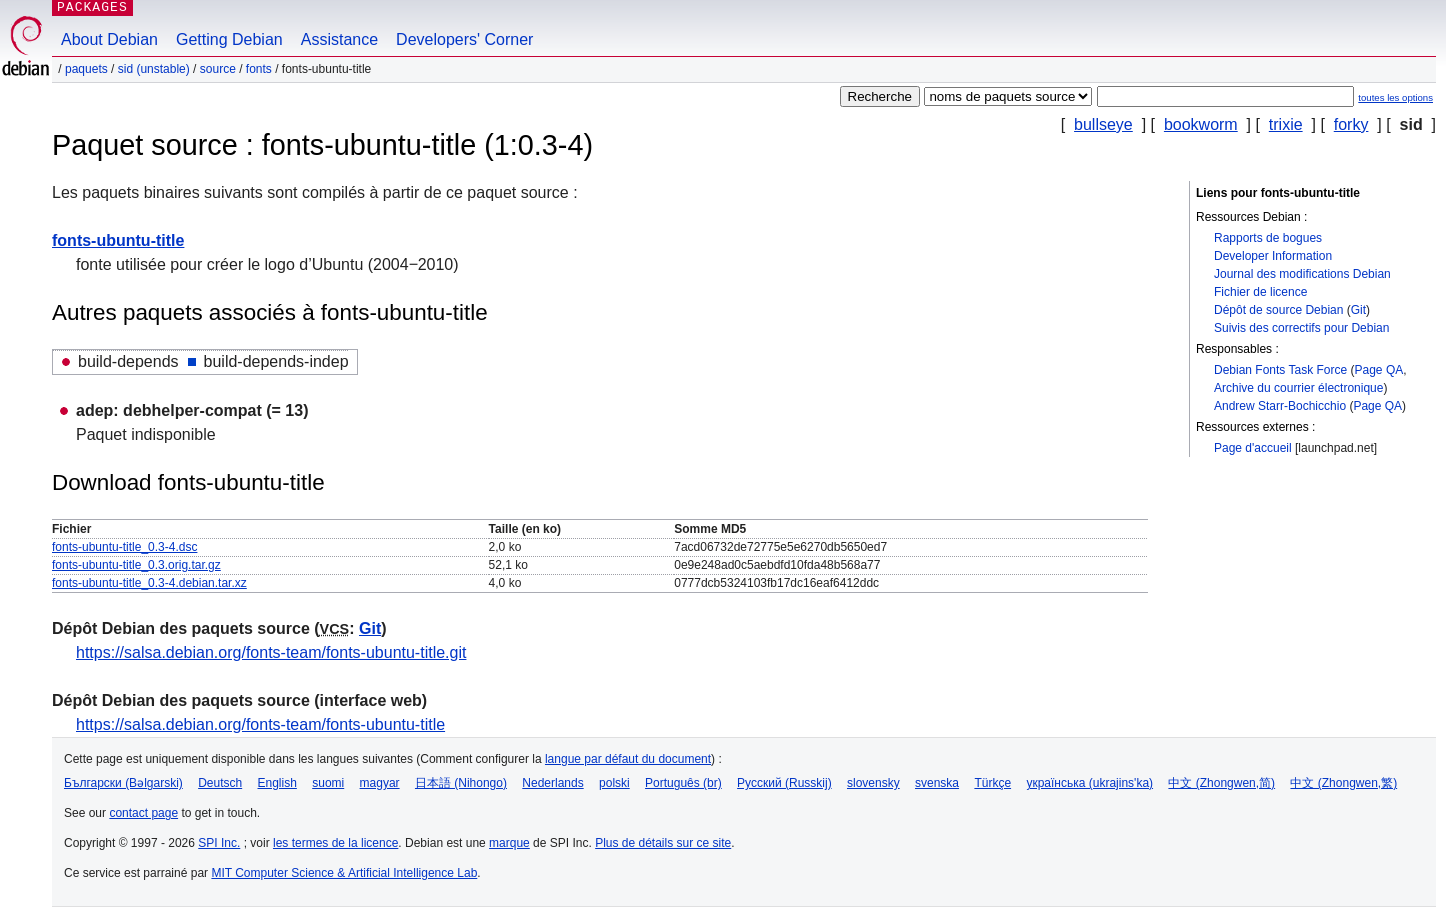 The image size is (1446, 907). Describe the element at coordinates (143, 813) in the screenshot. I see `contact page` at that location.